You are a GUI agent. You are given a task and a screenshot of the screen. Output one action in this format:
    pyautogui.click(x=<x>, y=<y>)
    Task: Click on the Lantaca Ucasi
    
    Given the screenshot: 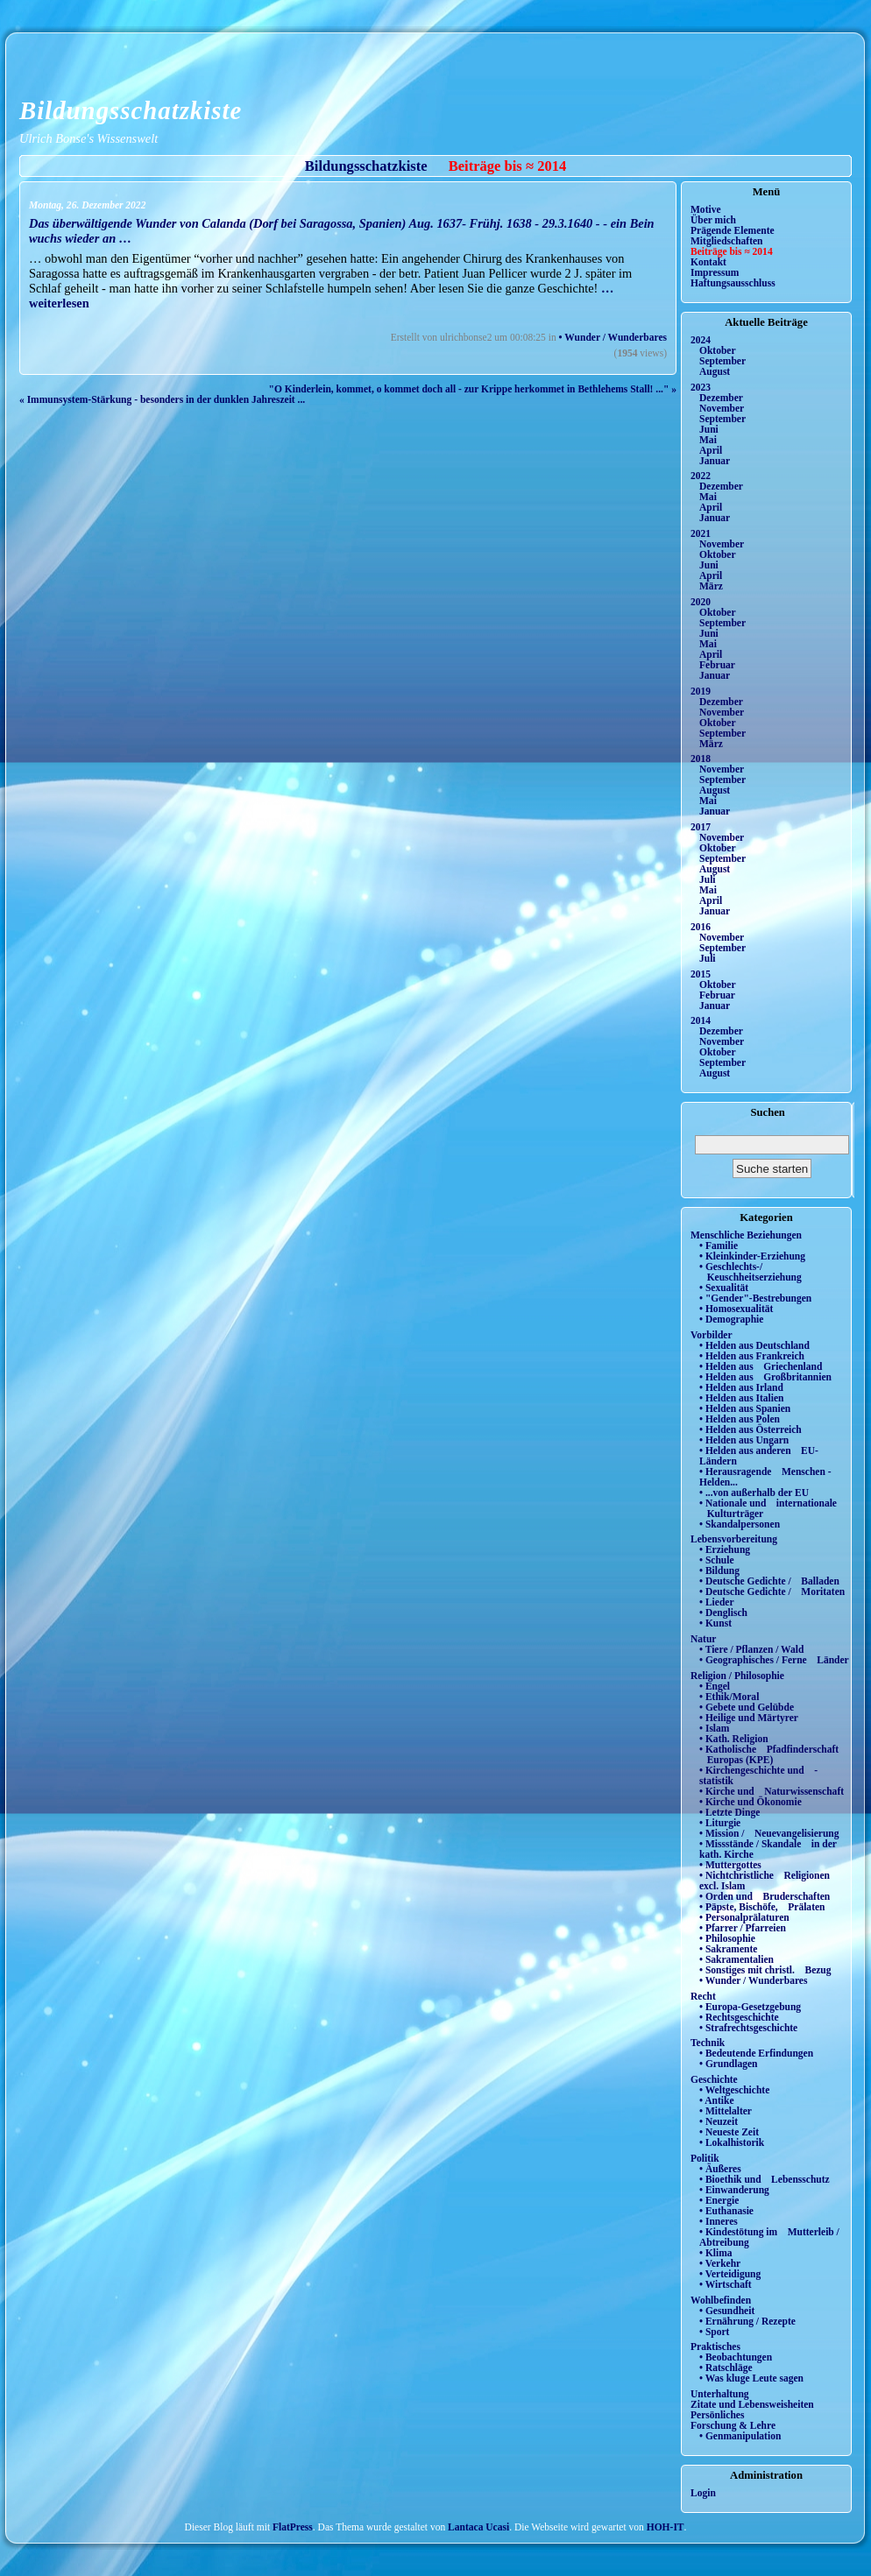 What is the action you would take?
    pyautogui.click(x=478, y=2527)
    